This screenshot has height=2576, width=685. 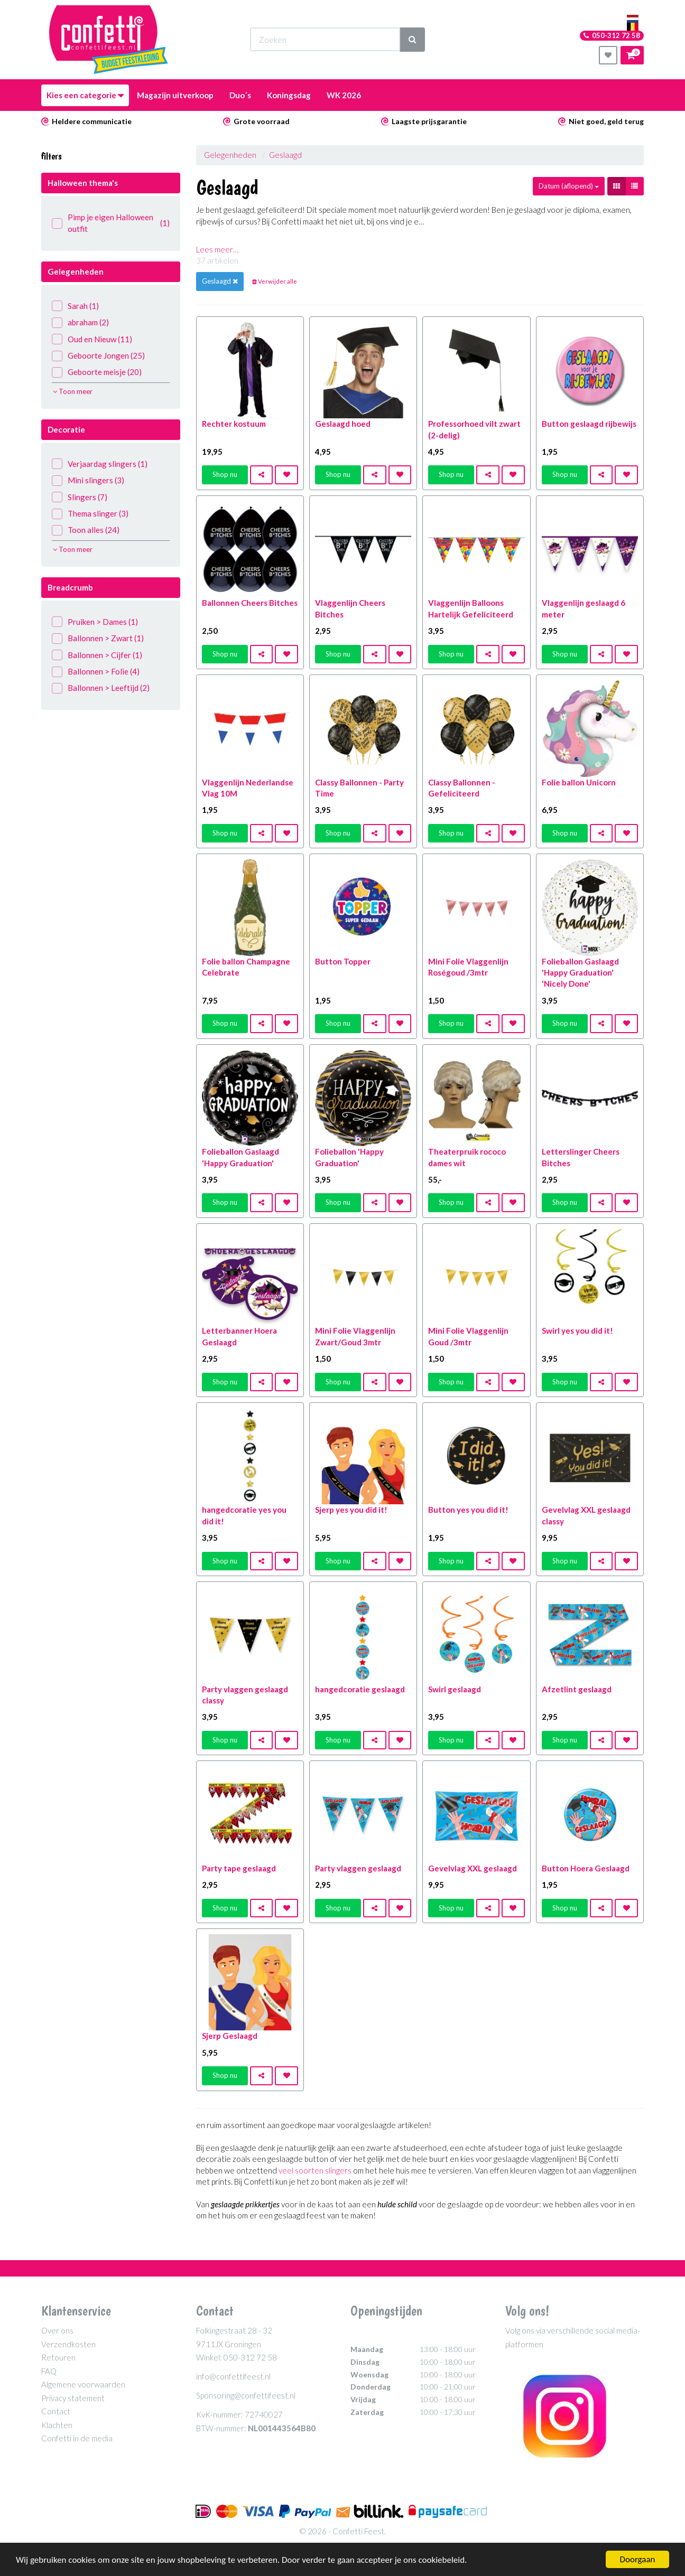 What do you see at coordinates (98, 355) in the screenshot?
I see `Geboorte Jongen` at bounding box center [98, 355].